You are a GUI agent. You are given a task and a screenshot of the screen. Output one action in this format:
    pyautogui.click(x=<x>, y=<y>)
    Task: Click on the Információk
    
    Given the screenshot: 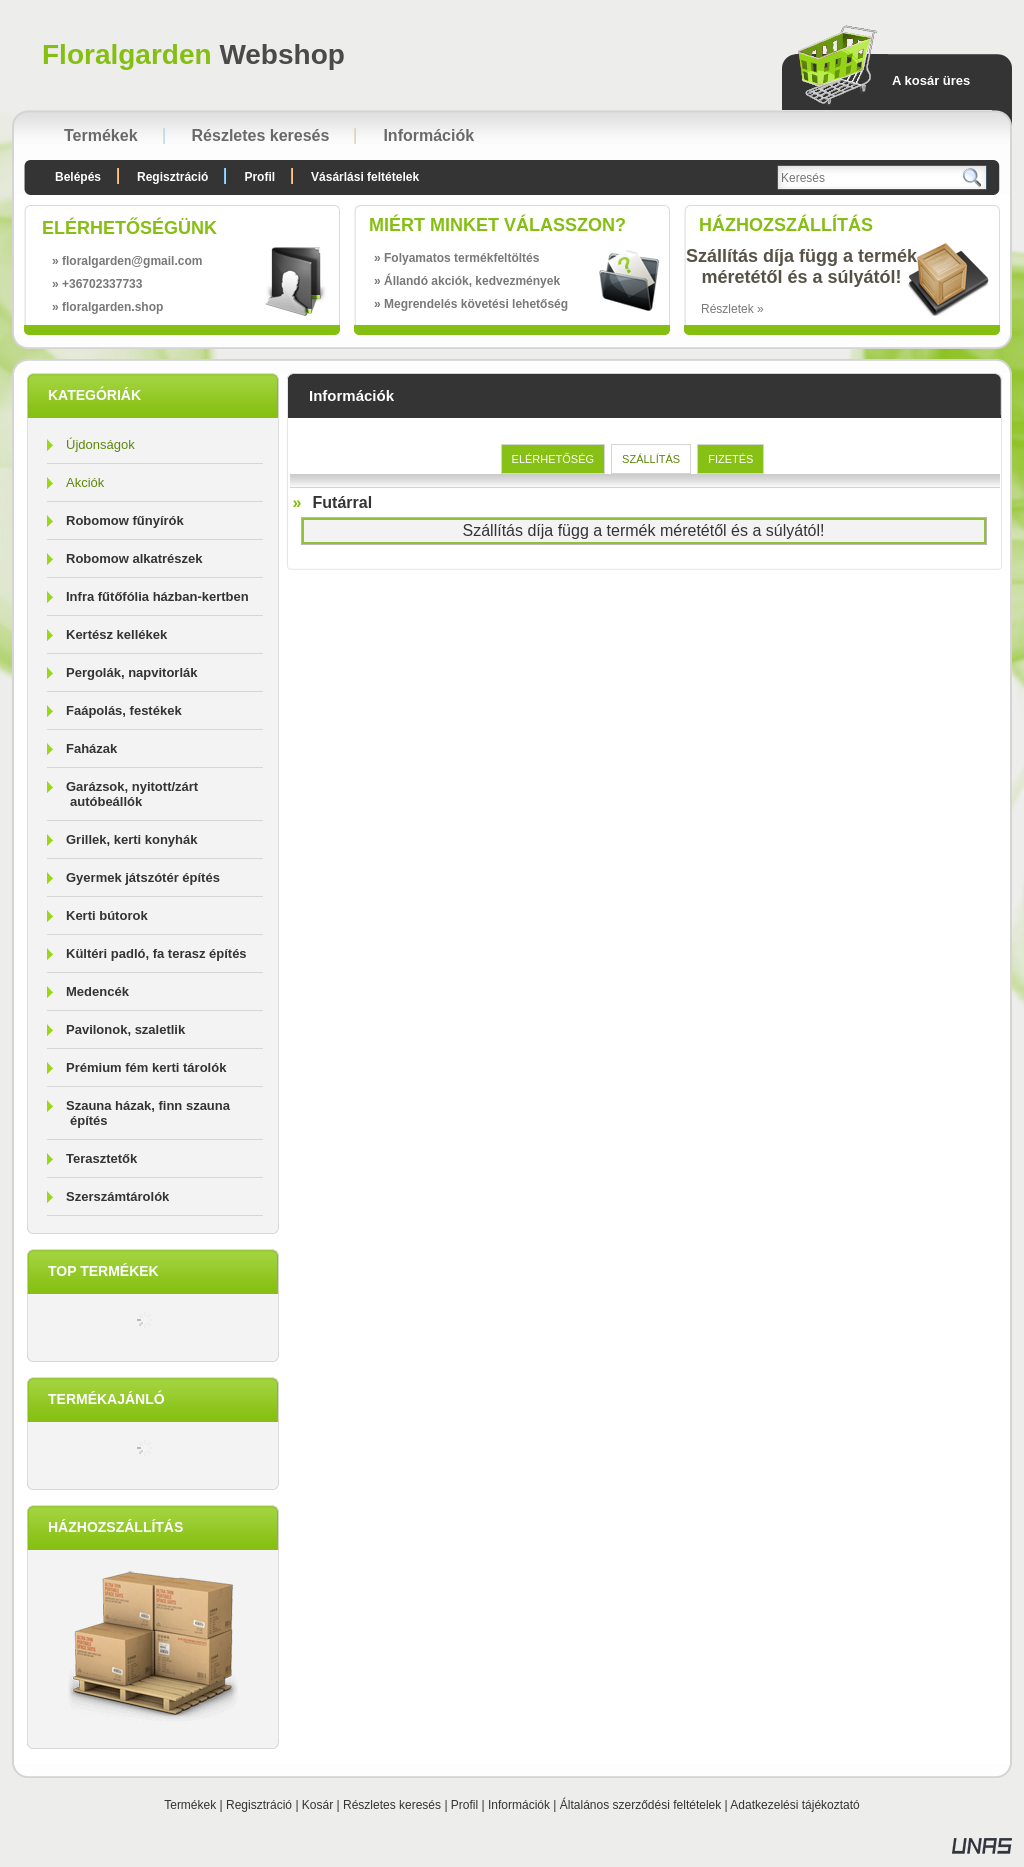 What is the action you would take?
    pyautogui.click(x=519, y=1805)
    